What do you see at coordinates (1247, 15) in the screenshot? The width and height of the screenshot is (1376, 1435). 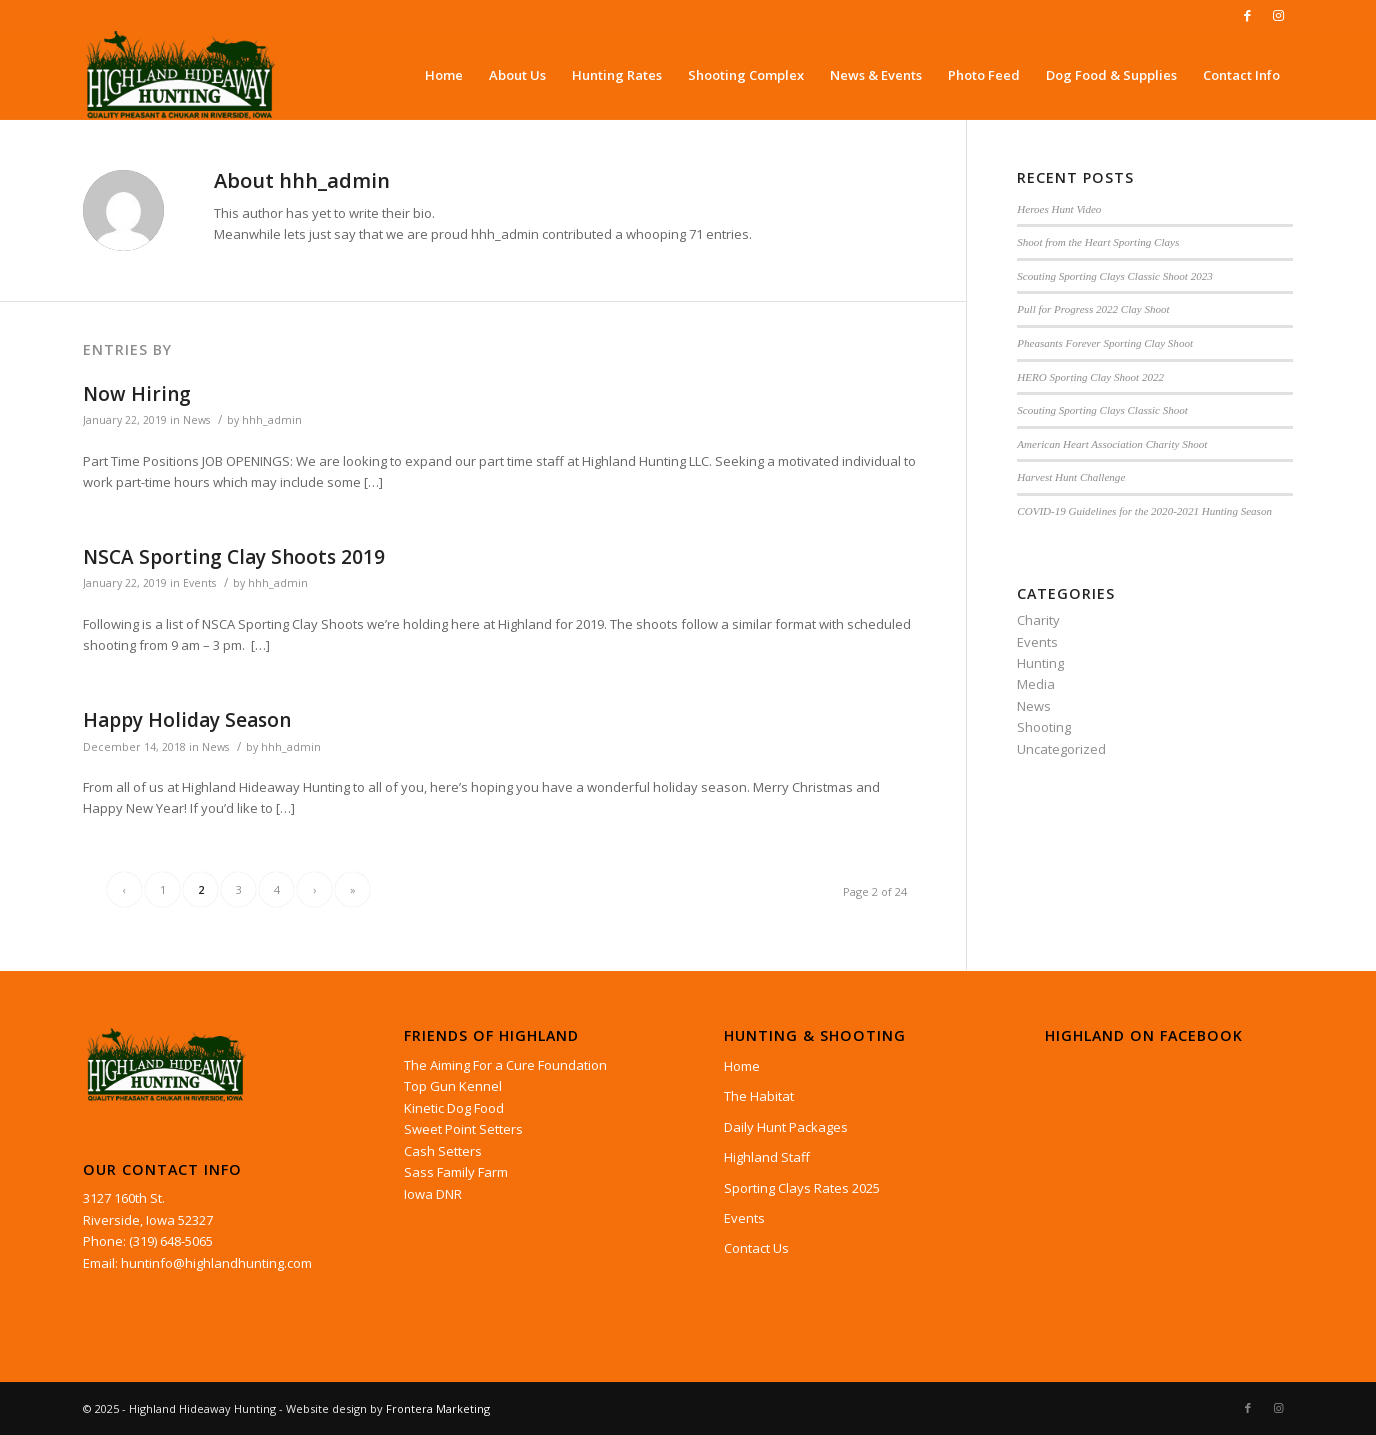 I see `[Link to Facebook]` at bounding box center [1247, 15].